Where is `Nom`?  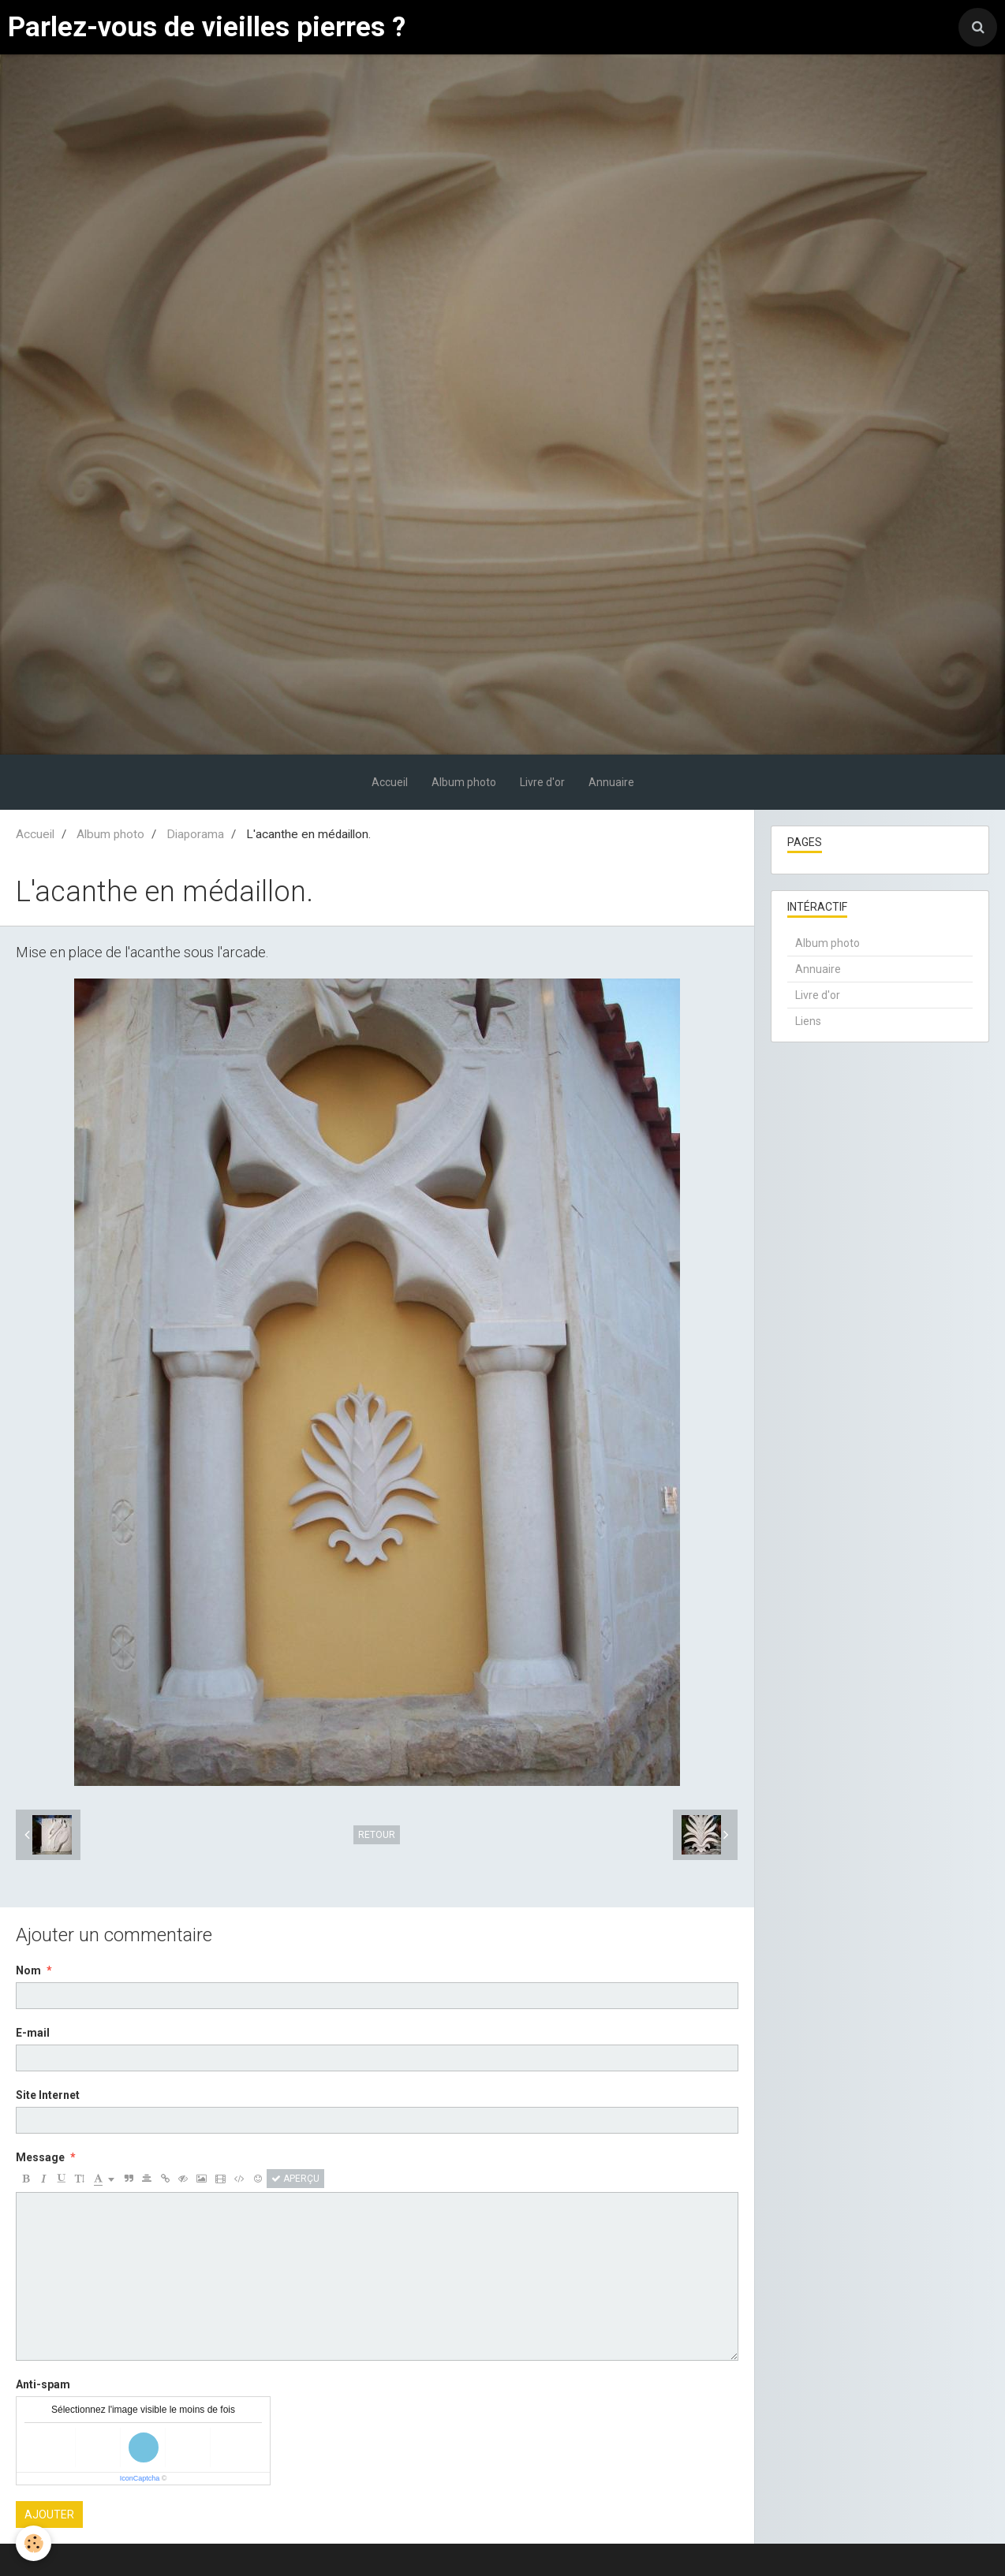
Nom is located at coordinates (28, 1970).